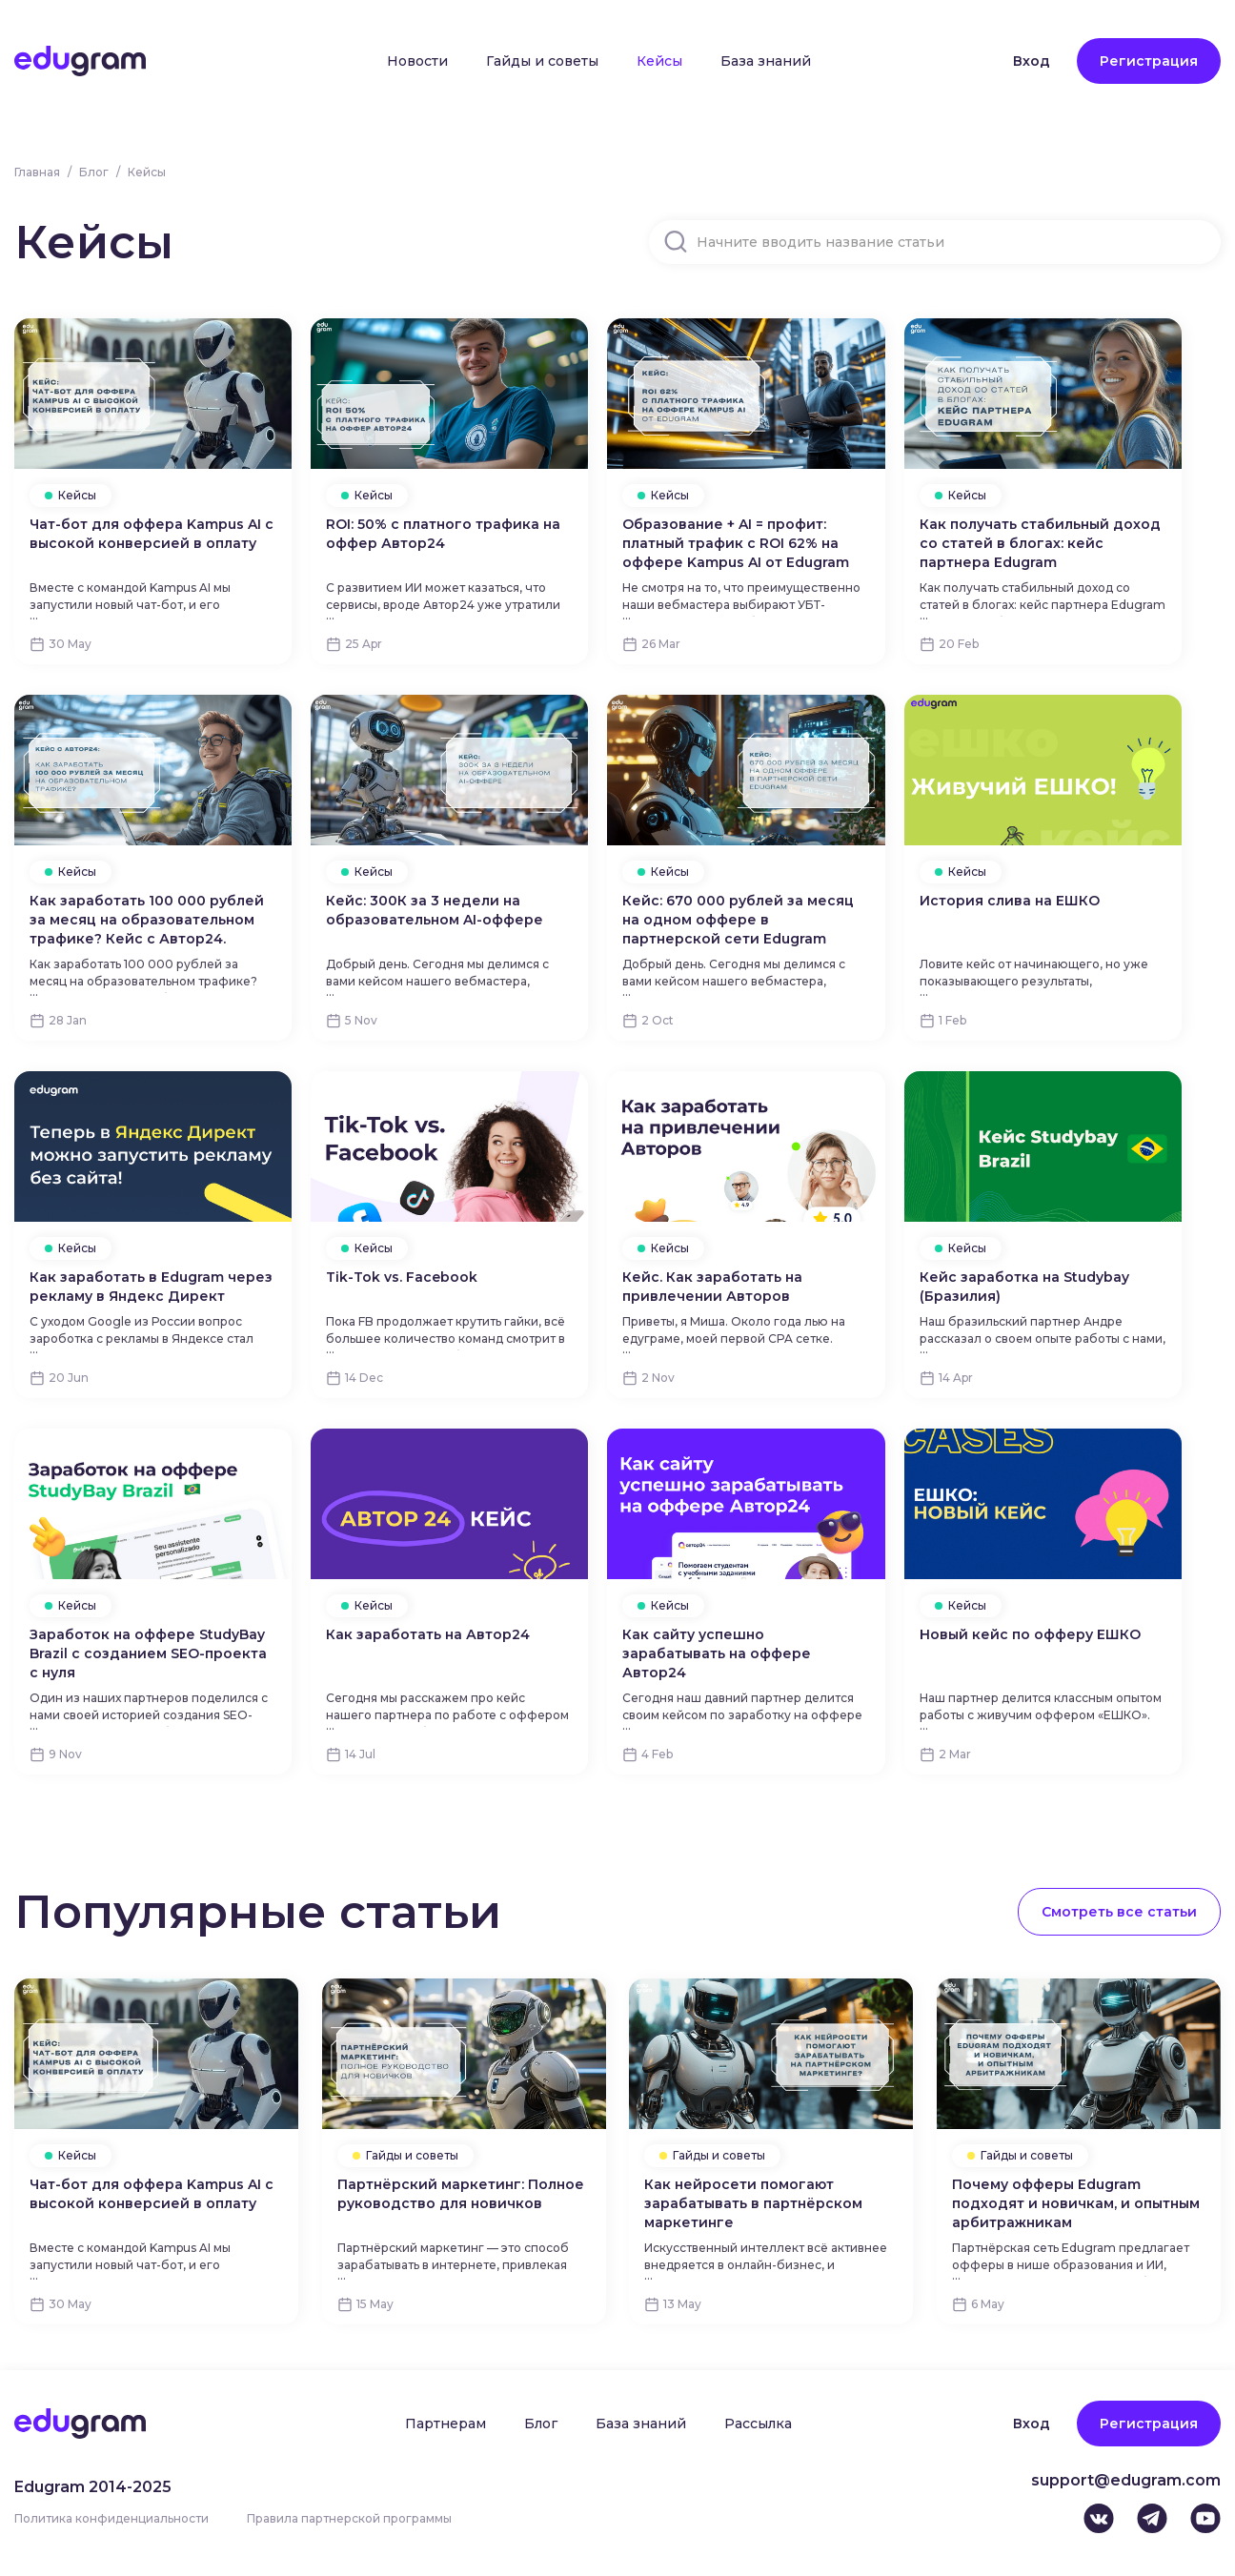 The width and height of the screenshot is (1235, 2576). Describe the element at coordinates (1149, 61) in the screenshot. I see `Регистрация` at that location.